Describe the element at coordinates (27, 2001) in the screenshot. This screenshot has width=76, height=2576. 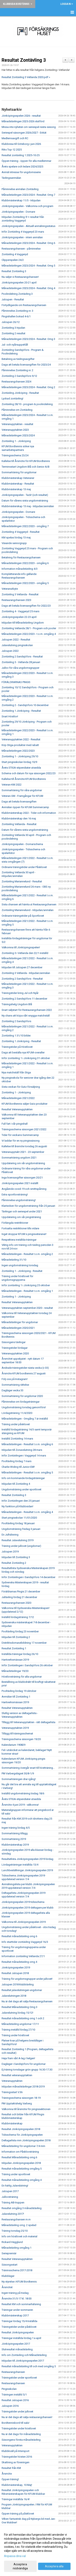
I see `Nu är det dags att sälja Restaurangchansen` at that location.